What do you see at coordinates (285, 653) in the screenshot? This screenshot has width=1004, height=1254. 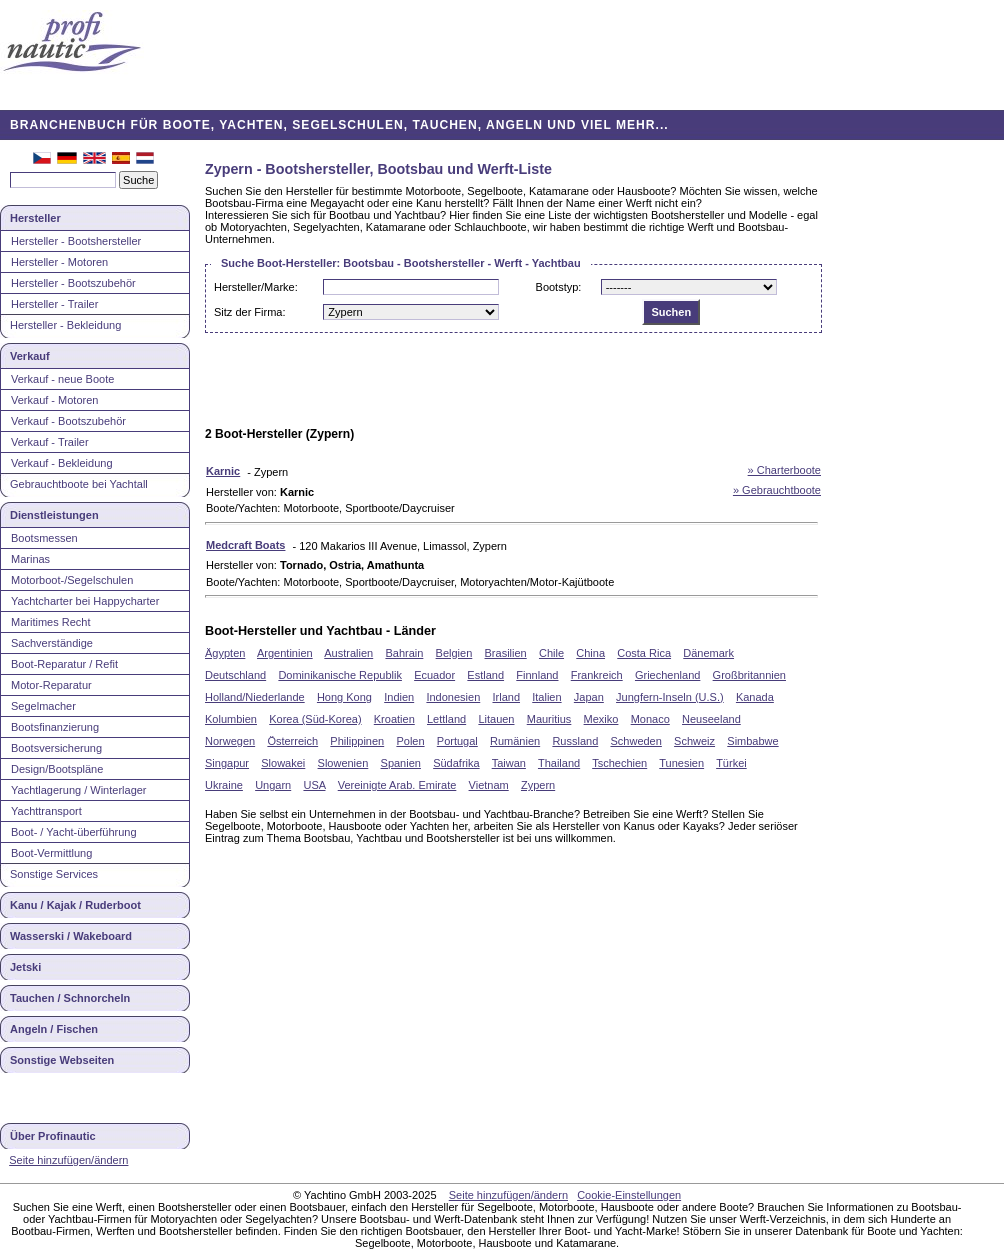 I see `Argentinien` at bounding box center [285, 653].